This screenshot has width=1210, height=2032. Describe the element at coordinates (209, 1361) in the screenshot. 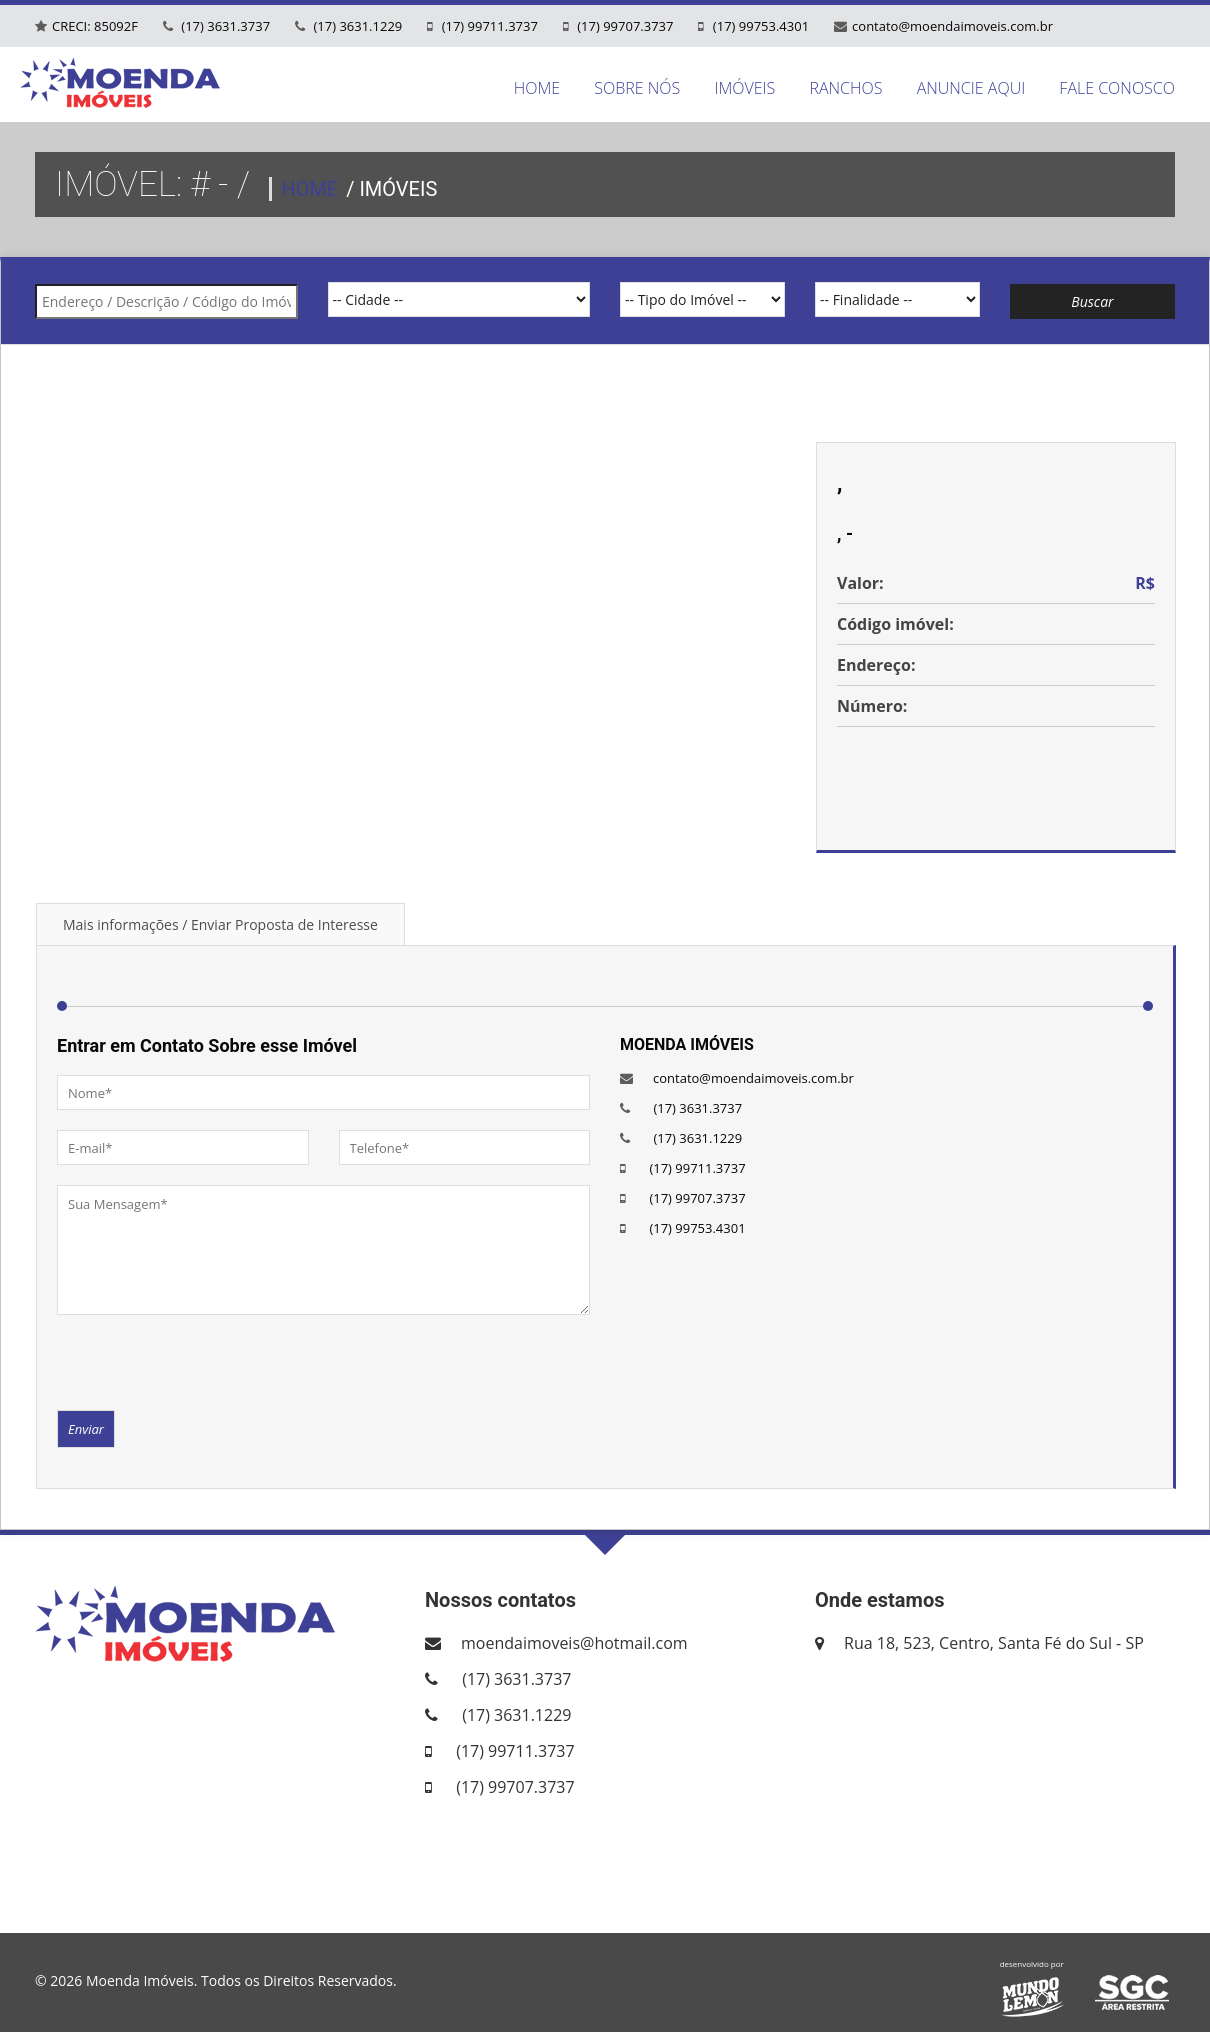

I see `[presentation]` at that location.